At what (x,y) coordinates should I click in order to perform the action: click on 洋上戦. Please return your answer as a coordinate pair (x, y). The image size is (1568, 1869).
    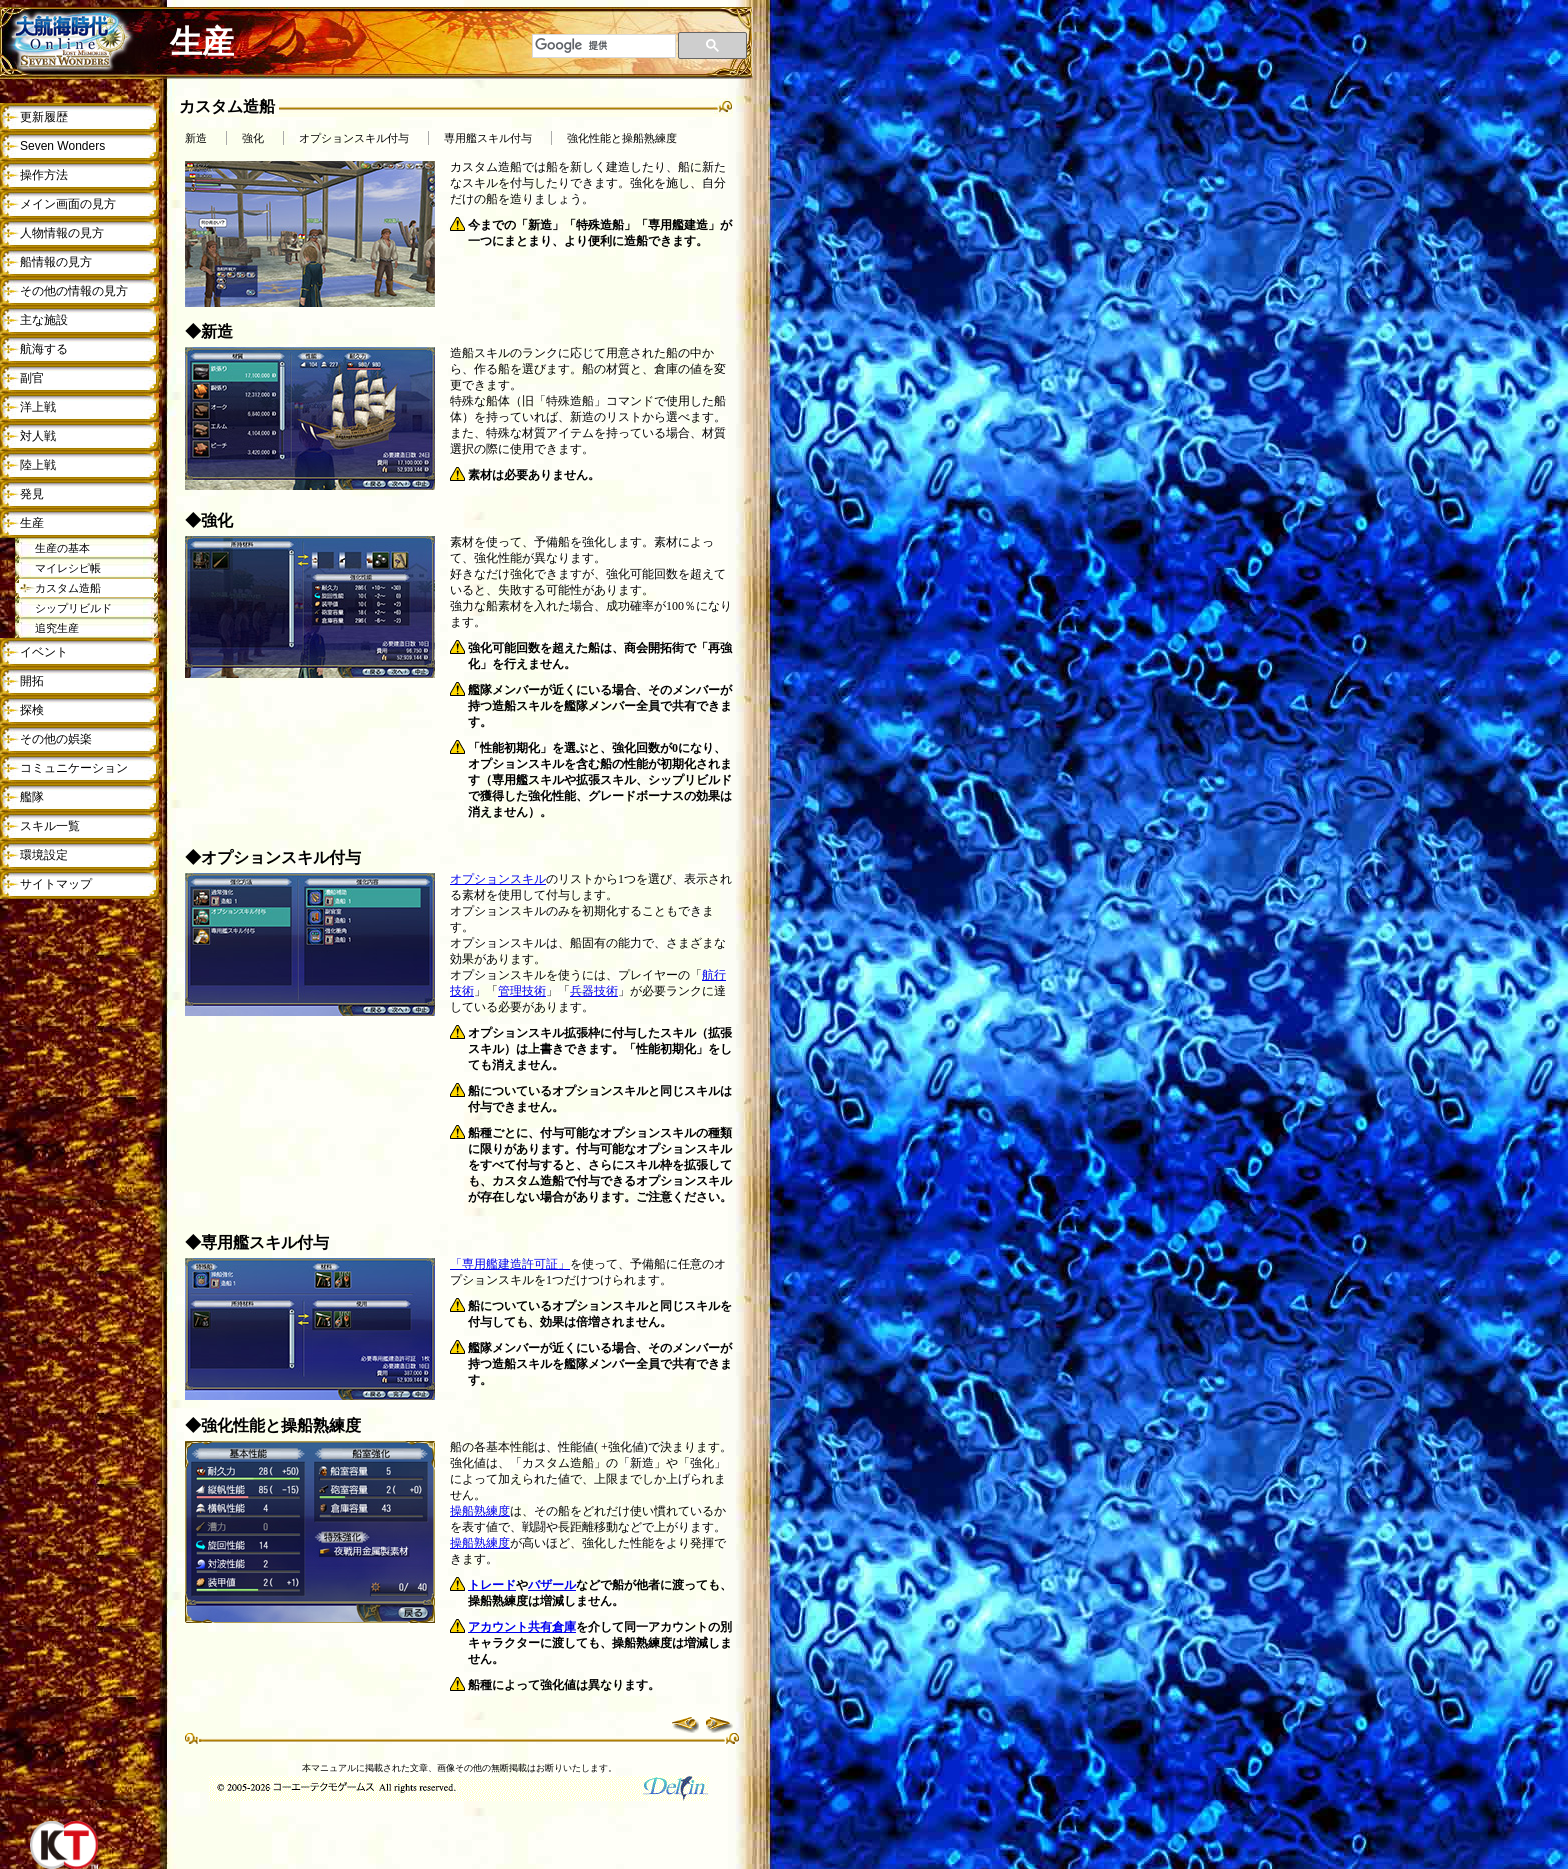
    Looking at the image, I should click on (38, 407).